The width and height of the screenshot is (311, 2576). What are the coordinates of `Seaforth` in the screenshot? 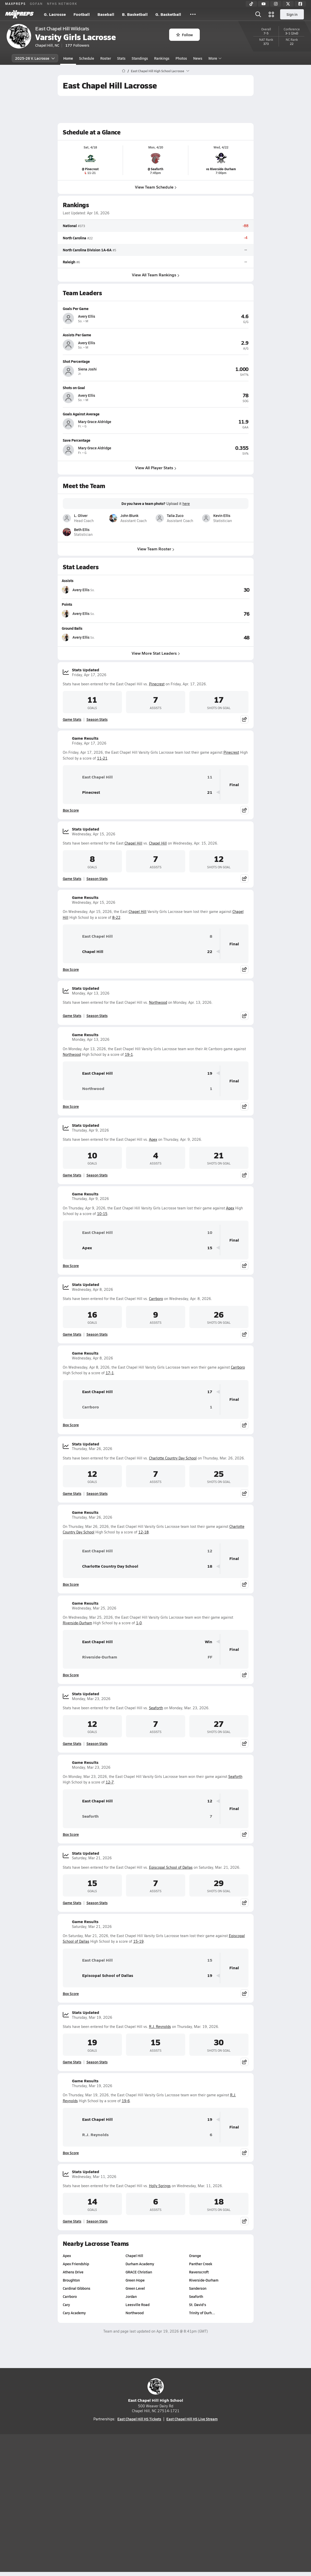 It's located at (156, 1707).